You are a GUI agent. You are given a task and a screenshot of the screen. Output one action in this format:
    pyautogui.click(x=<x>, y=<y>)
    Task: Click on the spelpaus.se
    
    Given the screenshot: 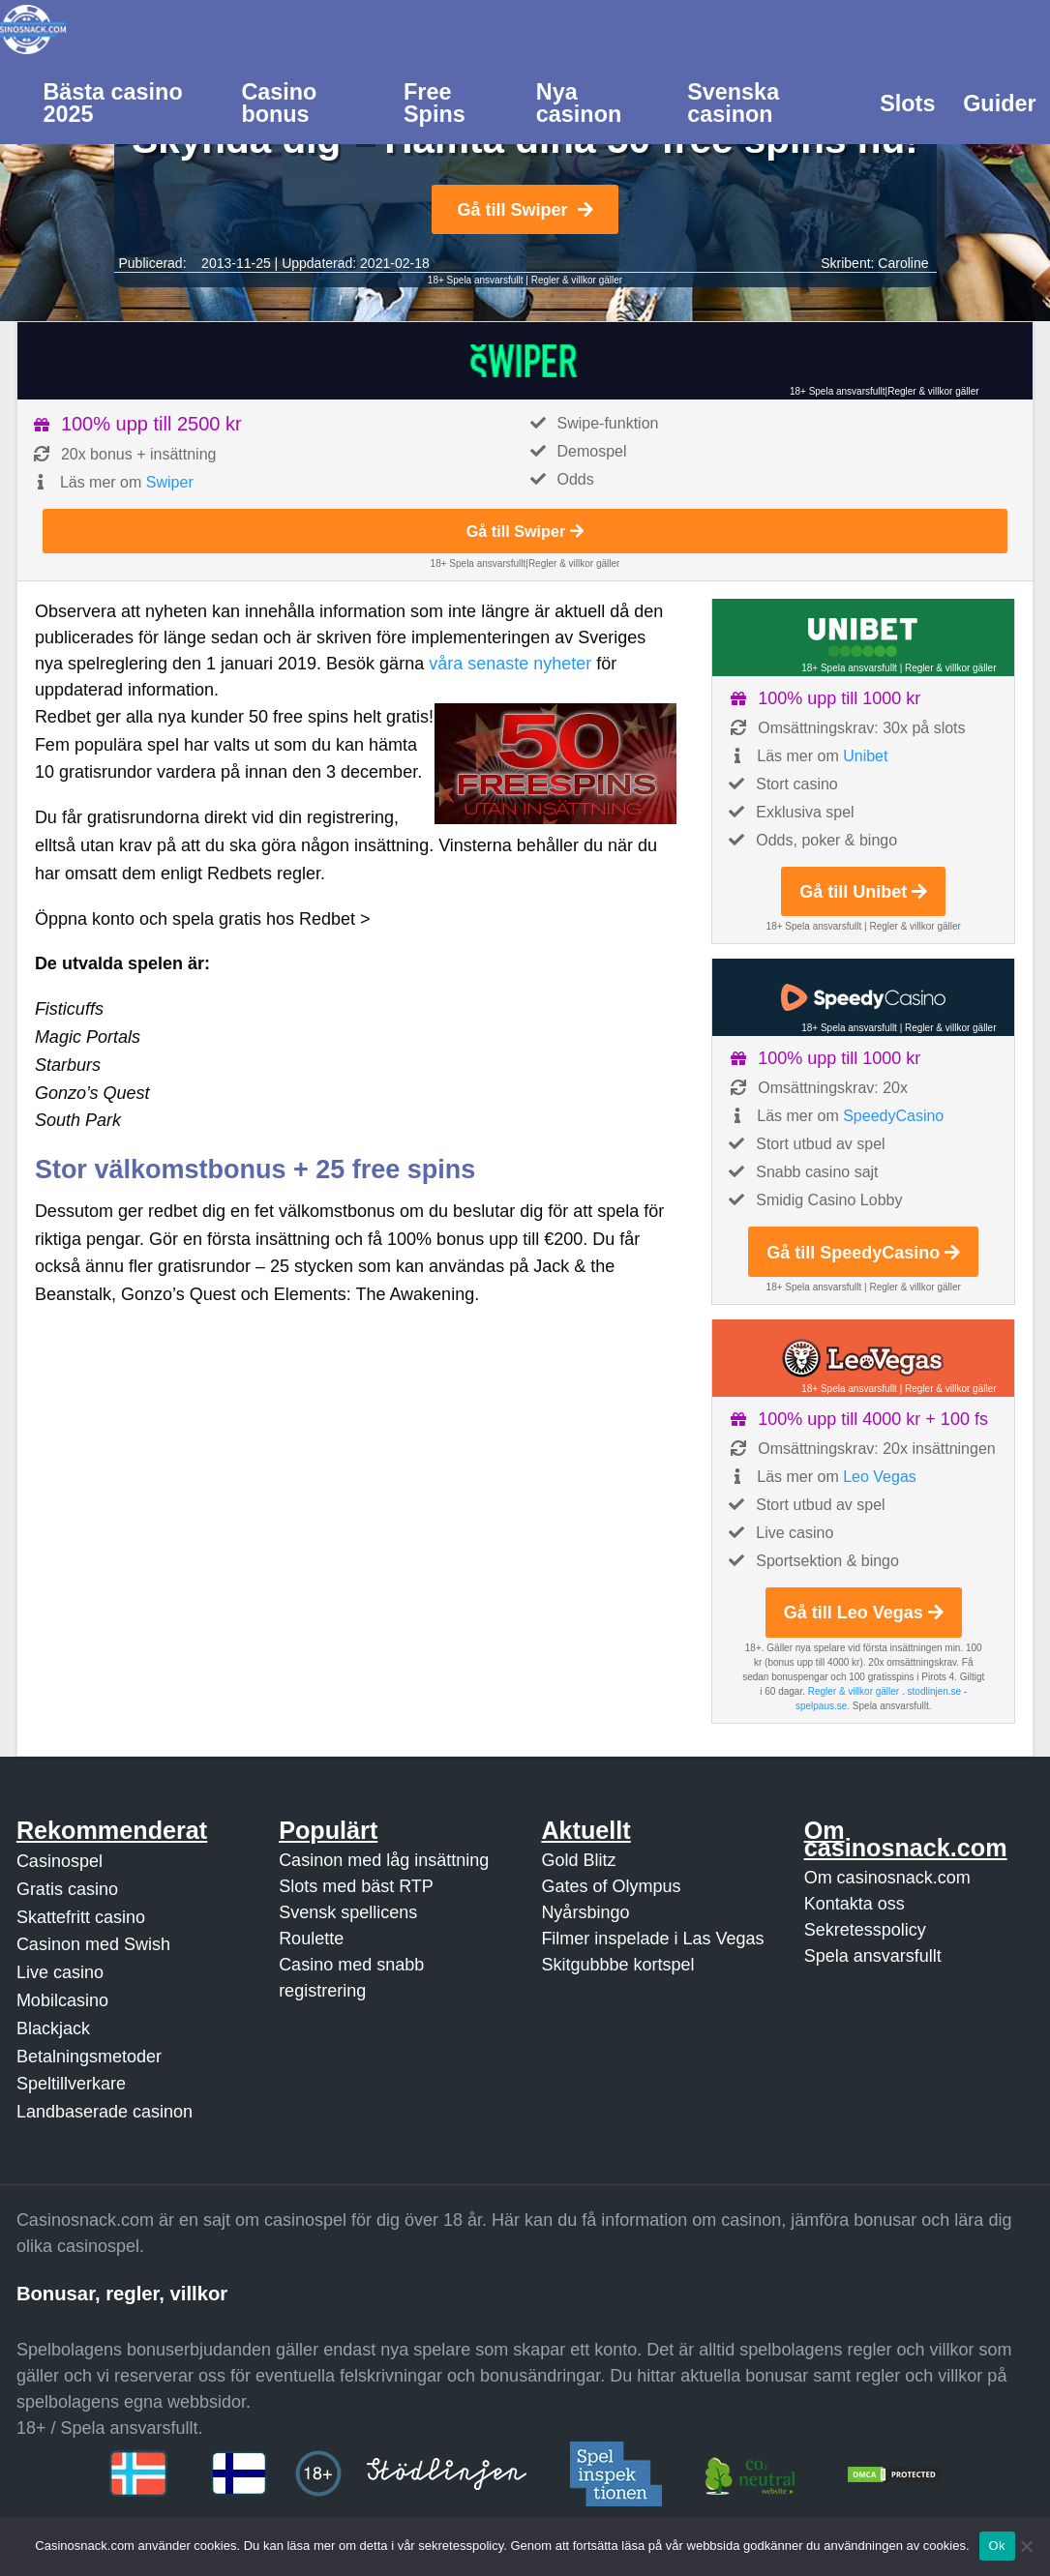 What is the action you would take?
    pyautogui.click(x=821, y=1706)
    